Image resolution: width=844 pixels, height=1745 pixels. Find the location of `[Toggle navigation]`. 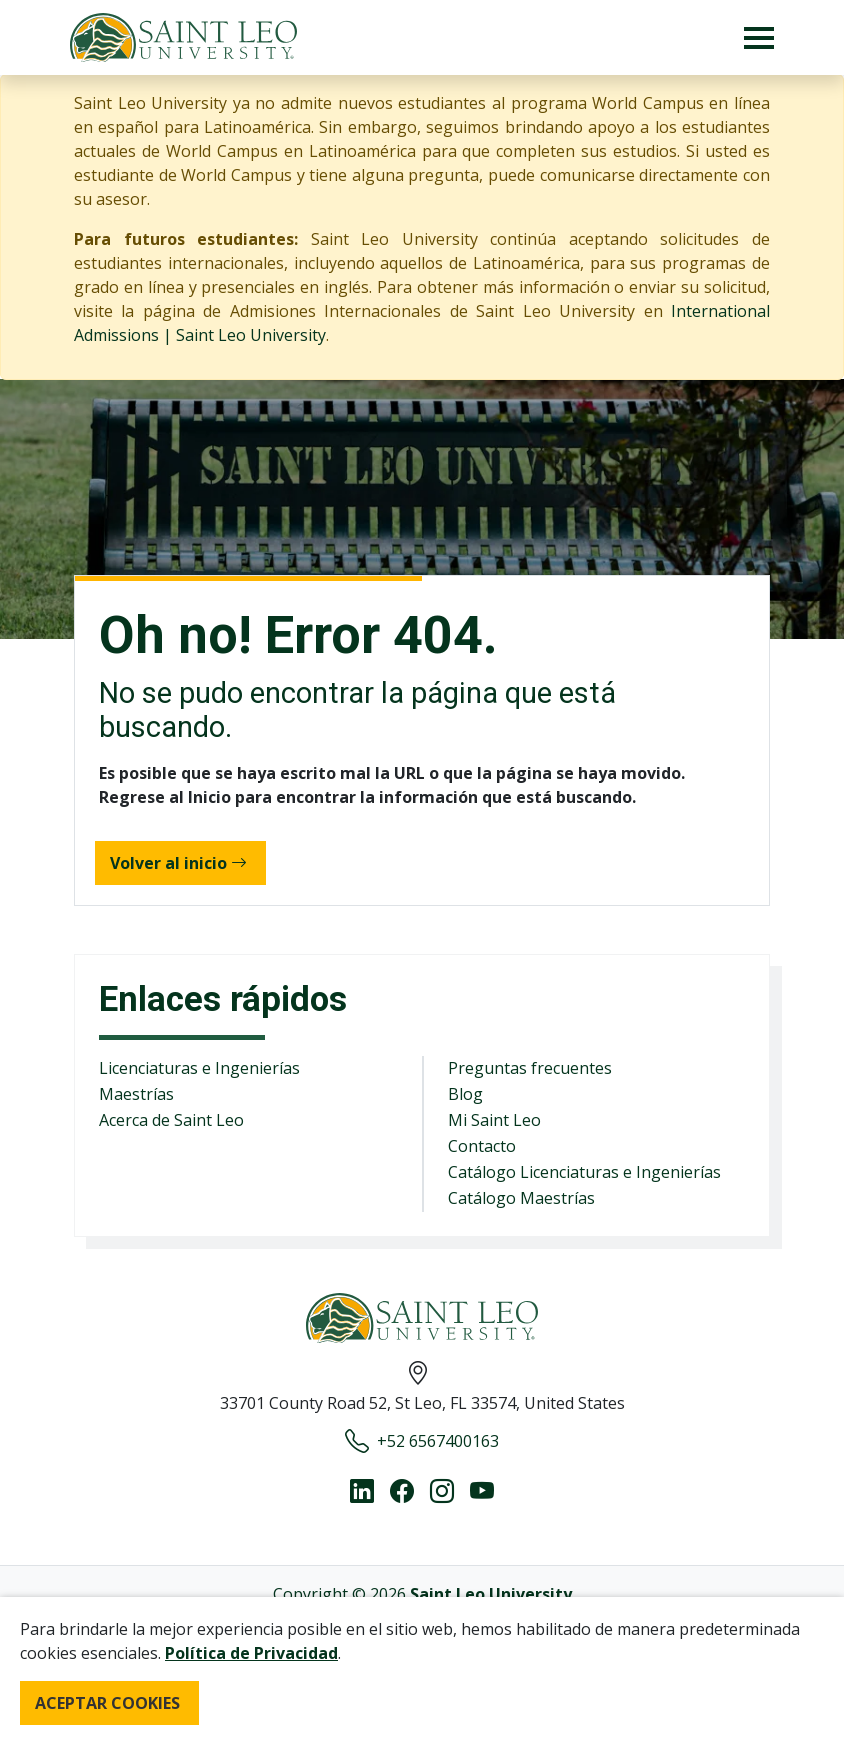

[Toggle navigation] is located at coordinates (759, 37).